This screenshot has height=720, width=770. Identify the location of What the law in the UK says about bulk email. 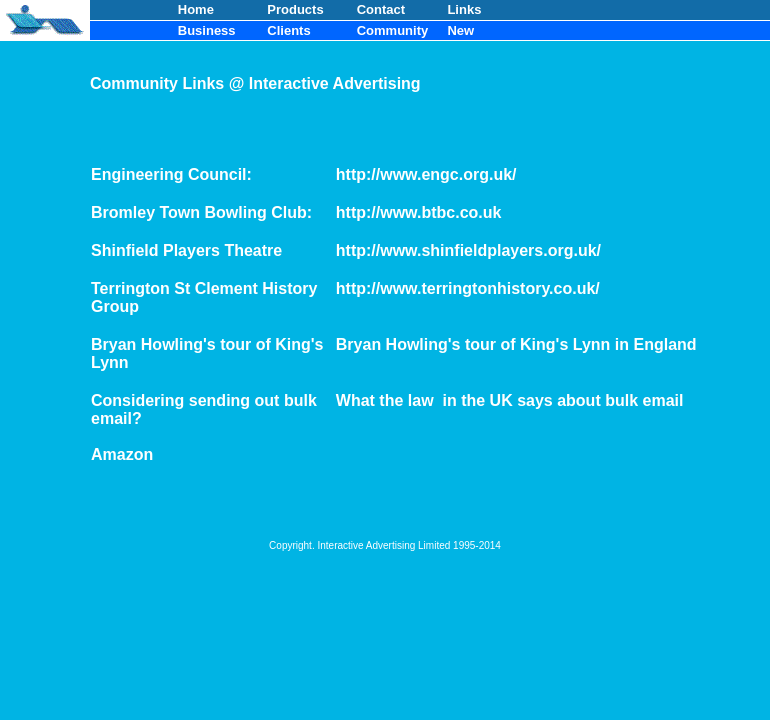
(510, 400).